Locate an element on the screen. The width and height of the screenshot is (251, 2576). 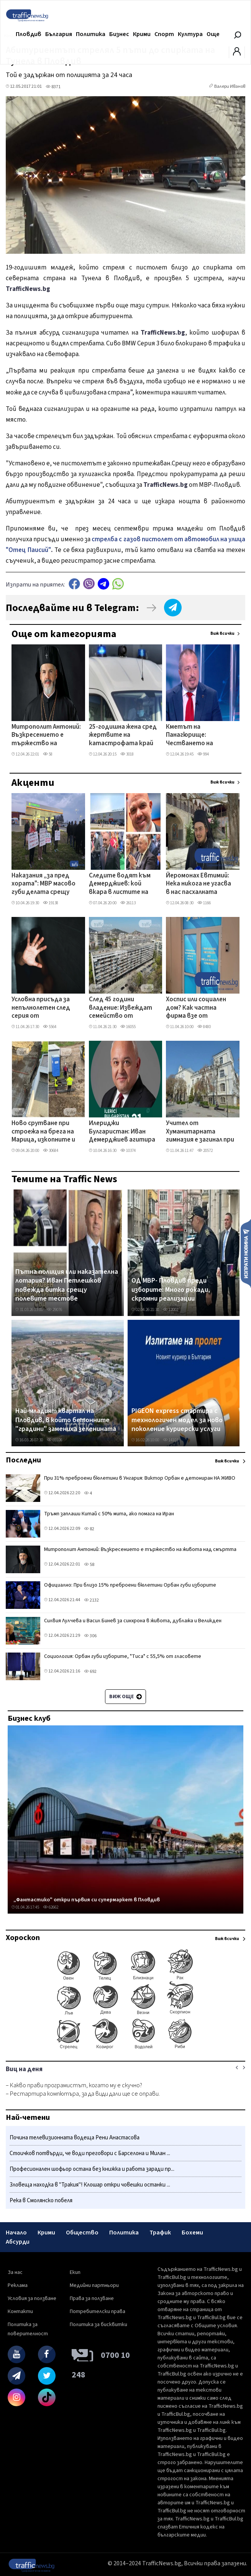
692 is located at coordinates (90, 1671).